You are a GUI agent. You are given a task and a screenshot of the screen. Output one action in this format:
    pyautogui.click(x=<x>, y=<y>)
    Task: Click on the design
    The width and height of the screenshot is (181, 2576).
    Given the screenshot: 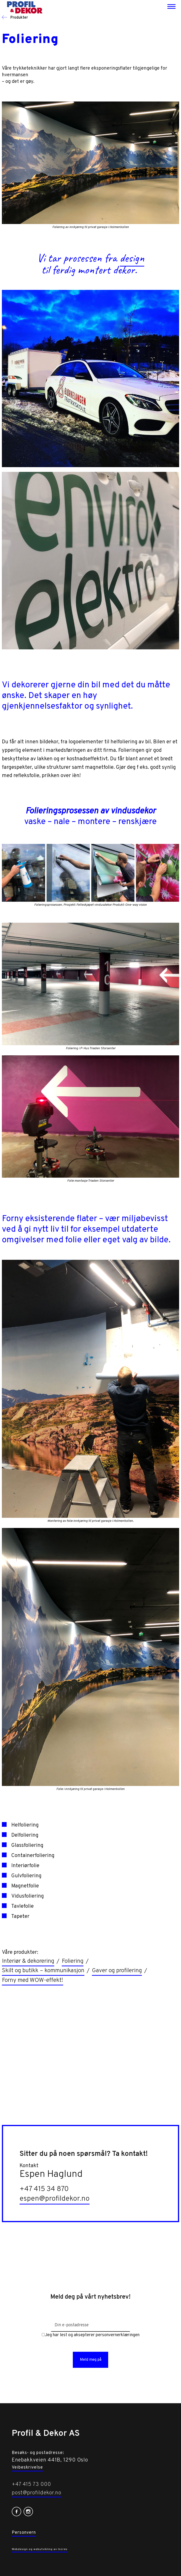 What is the action you would take?
    pyautogui.click(x=132, y=257)
    